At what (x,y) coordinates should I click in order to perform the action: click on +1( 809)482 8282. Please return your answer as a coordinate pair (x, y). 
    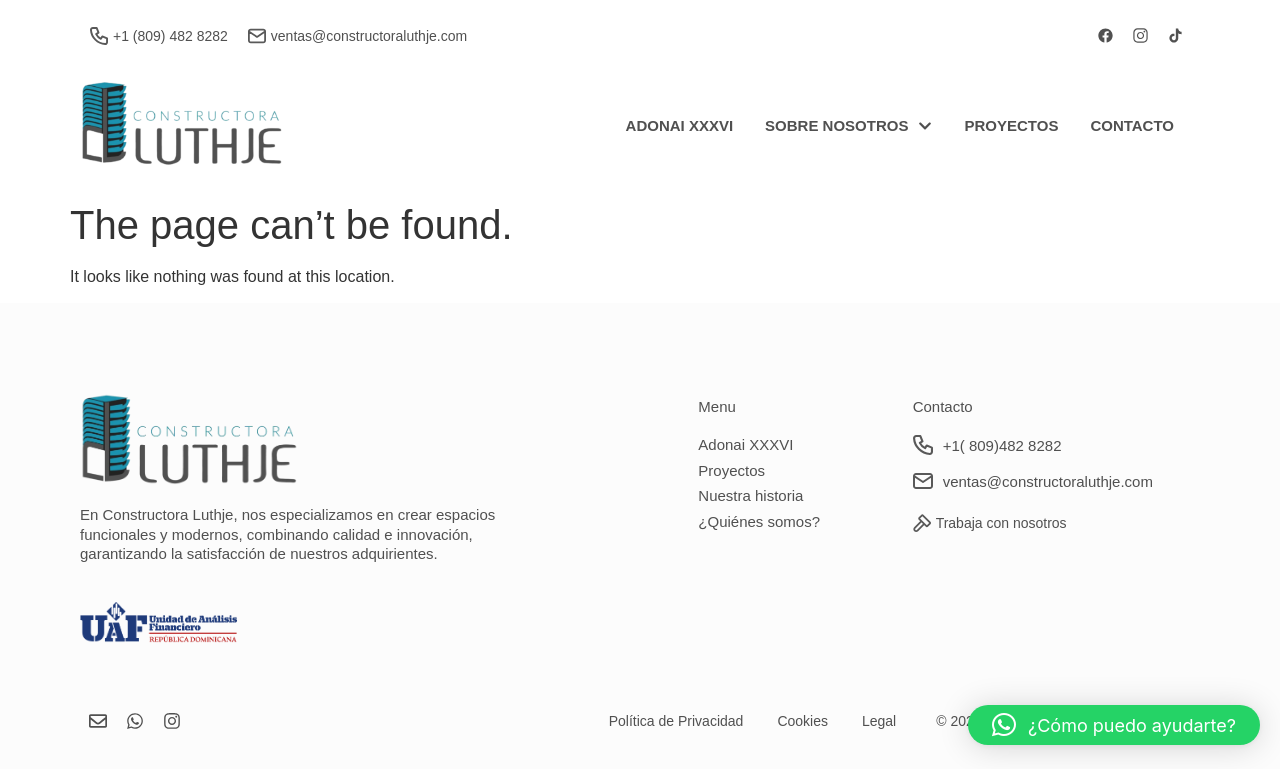
    Looking at the image, I should click on (1002, 445).